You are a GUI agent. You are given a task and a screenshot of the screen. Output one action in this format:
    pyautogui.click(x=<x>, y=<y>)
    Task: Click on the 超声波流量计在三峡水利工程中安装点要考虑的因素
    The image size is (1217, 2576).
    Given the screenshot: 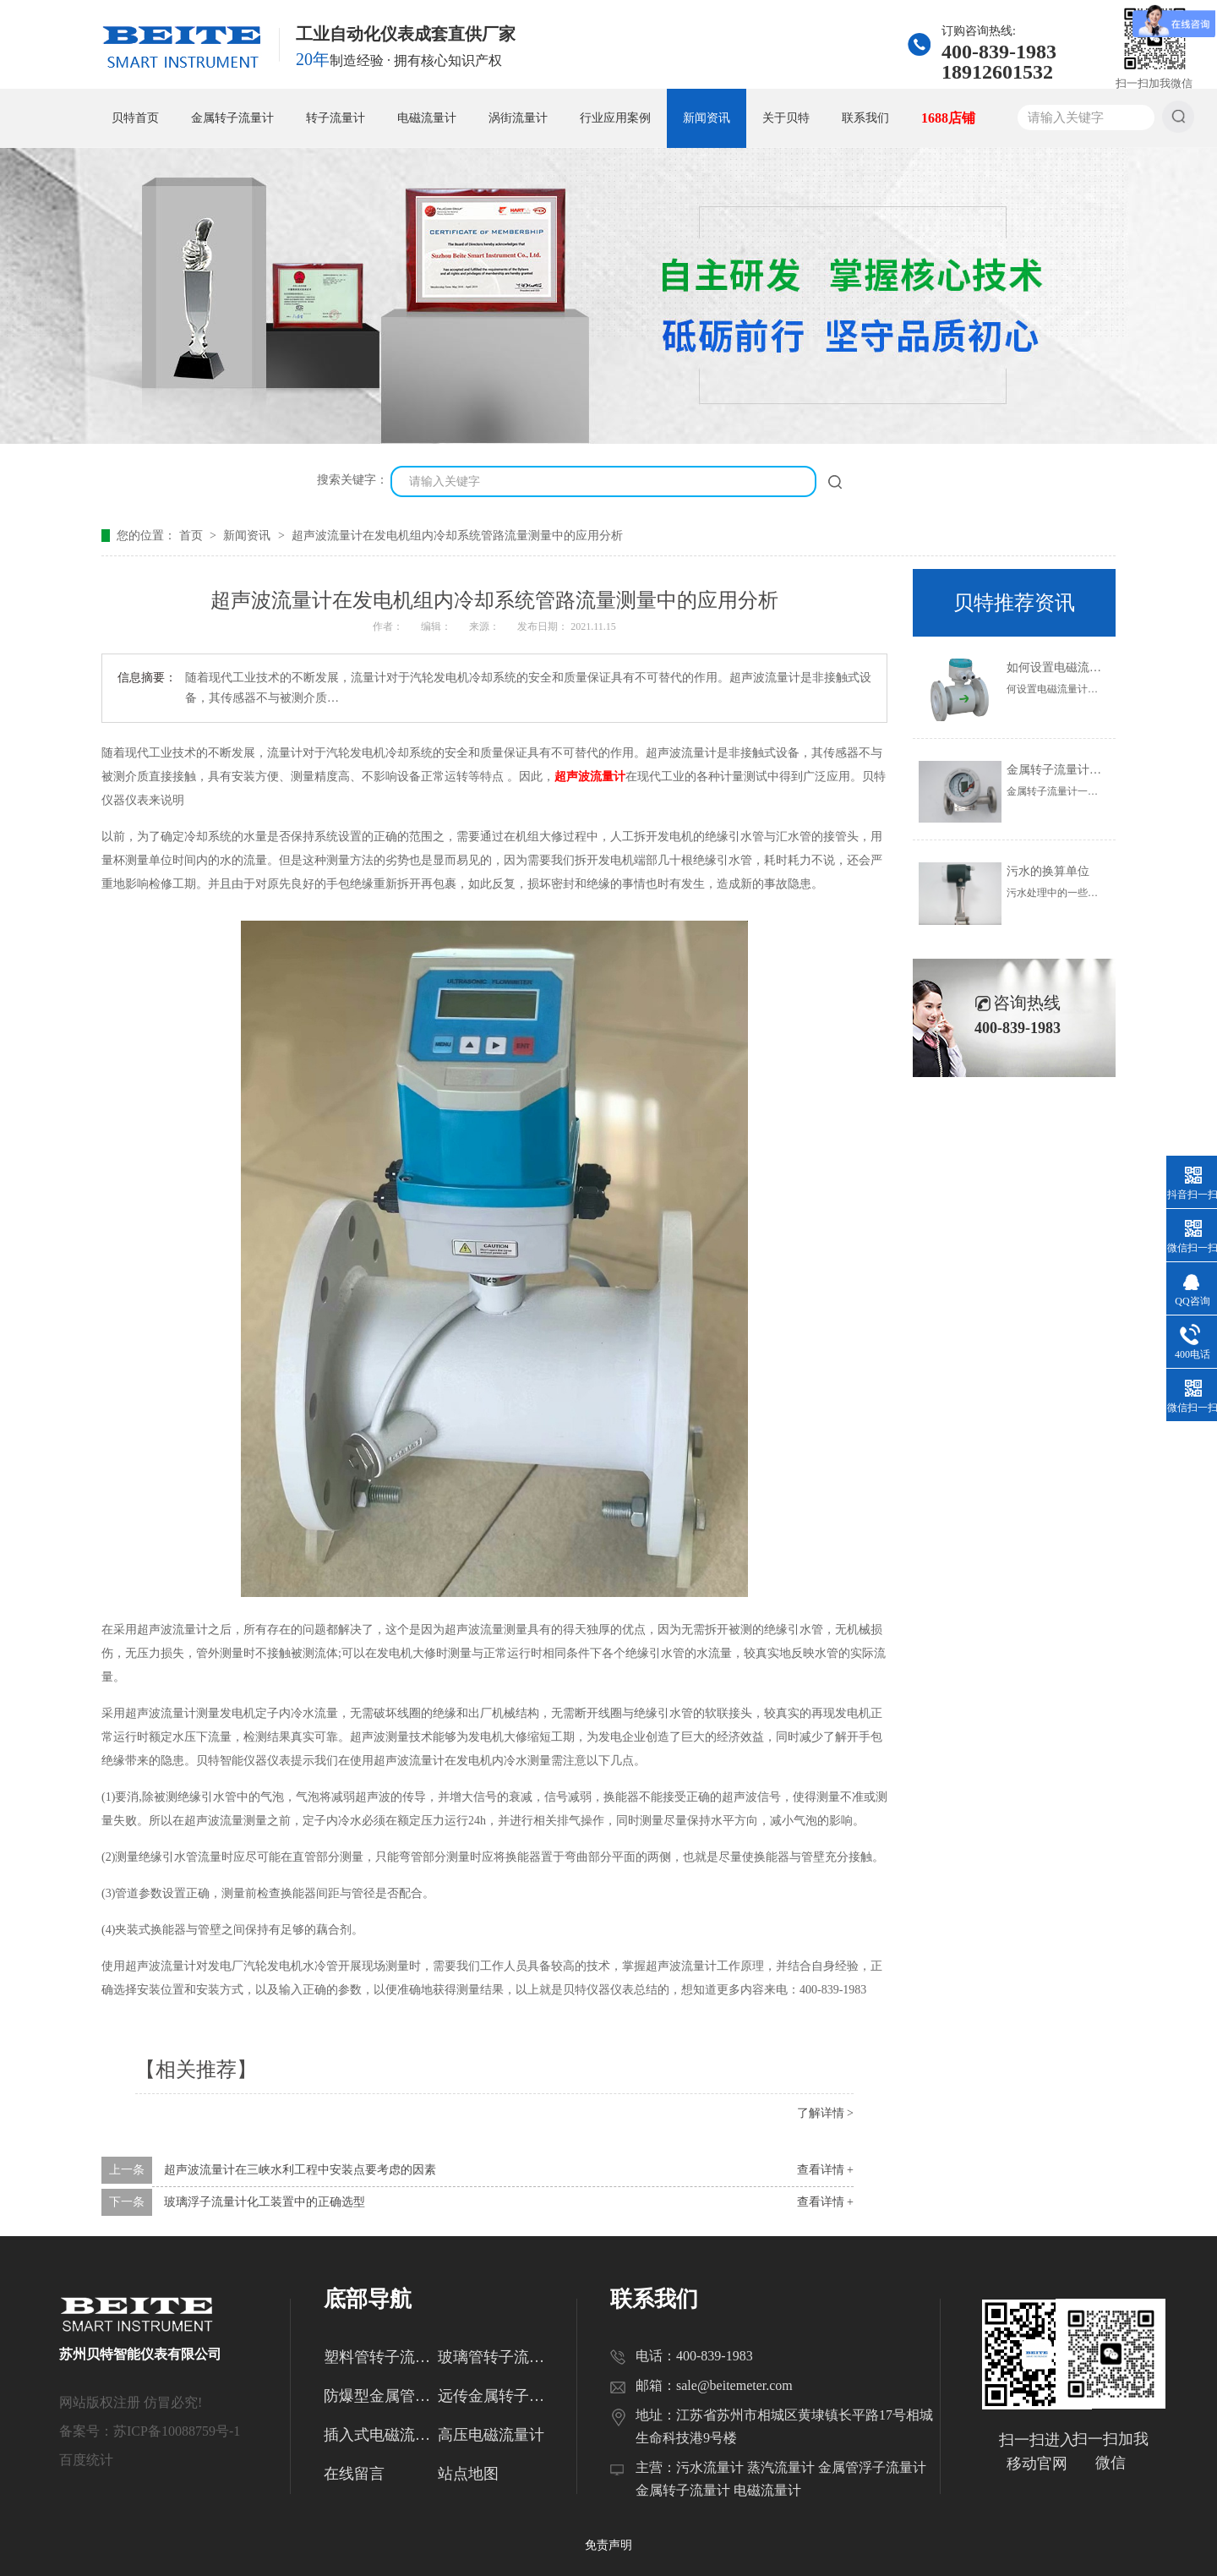 What is the action you would take?
    pyautogui.click(x=300, y=2169)
    